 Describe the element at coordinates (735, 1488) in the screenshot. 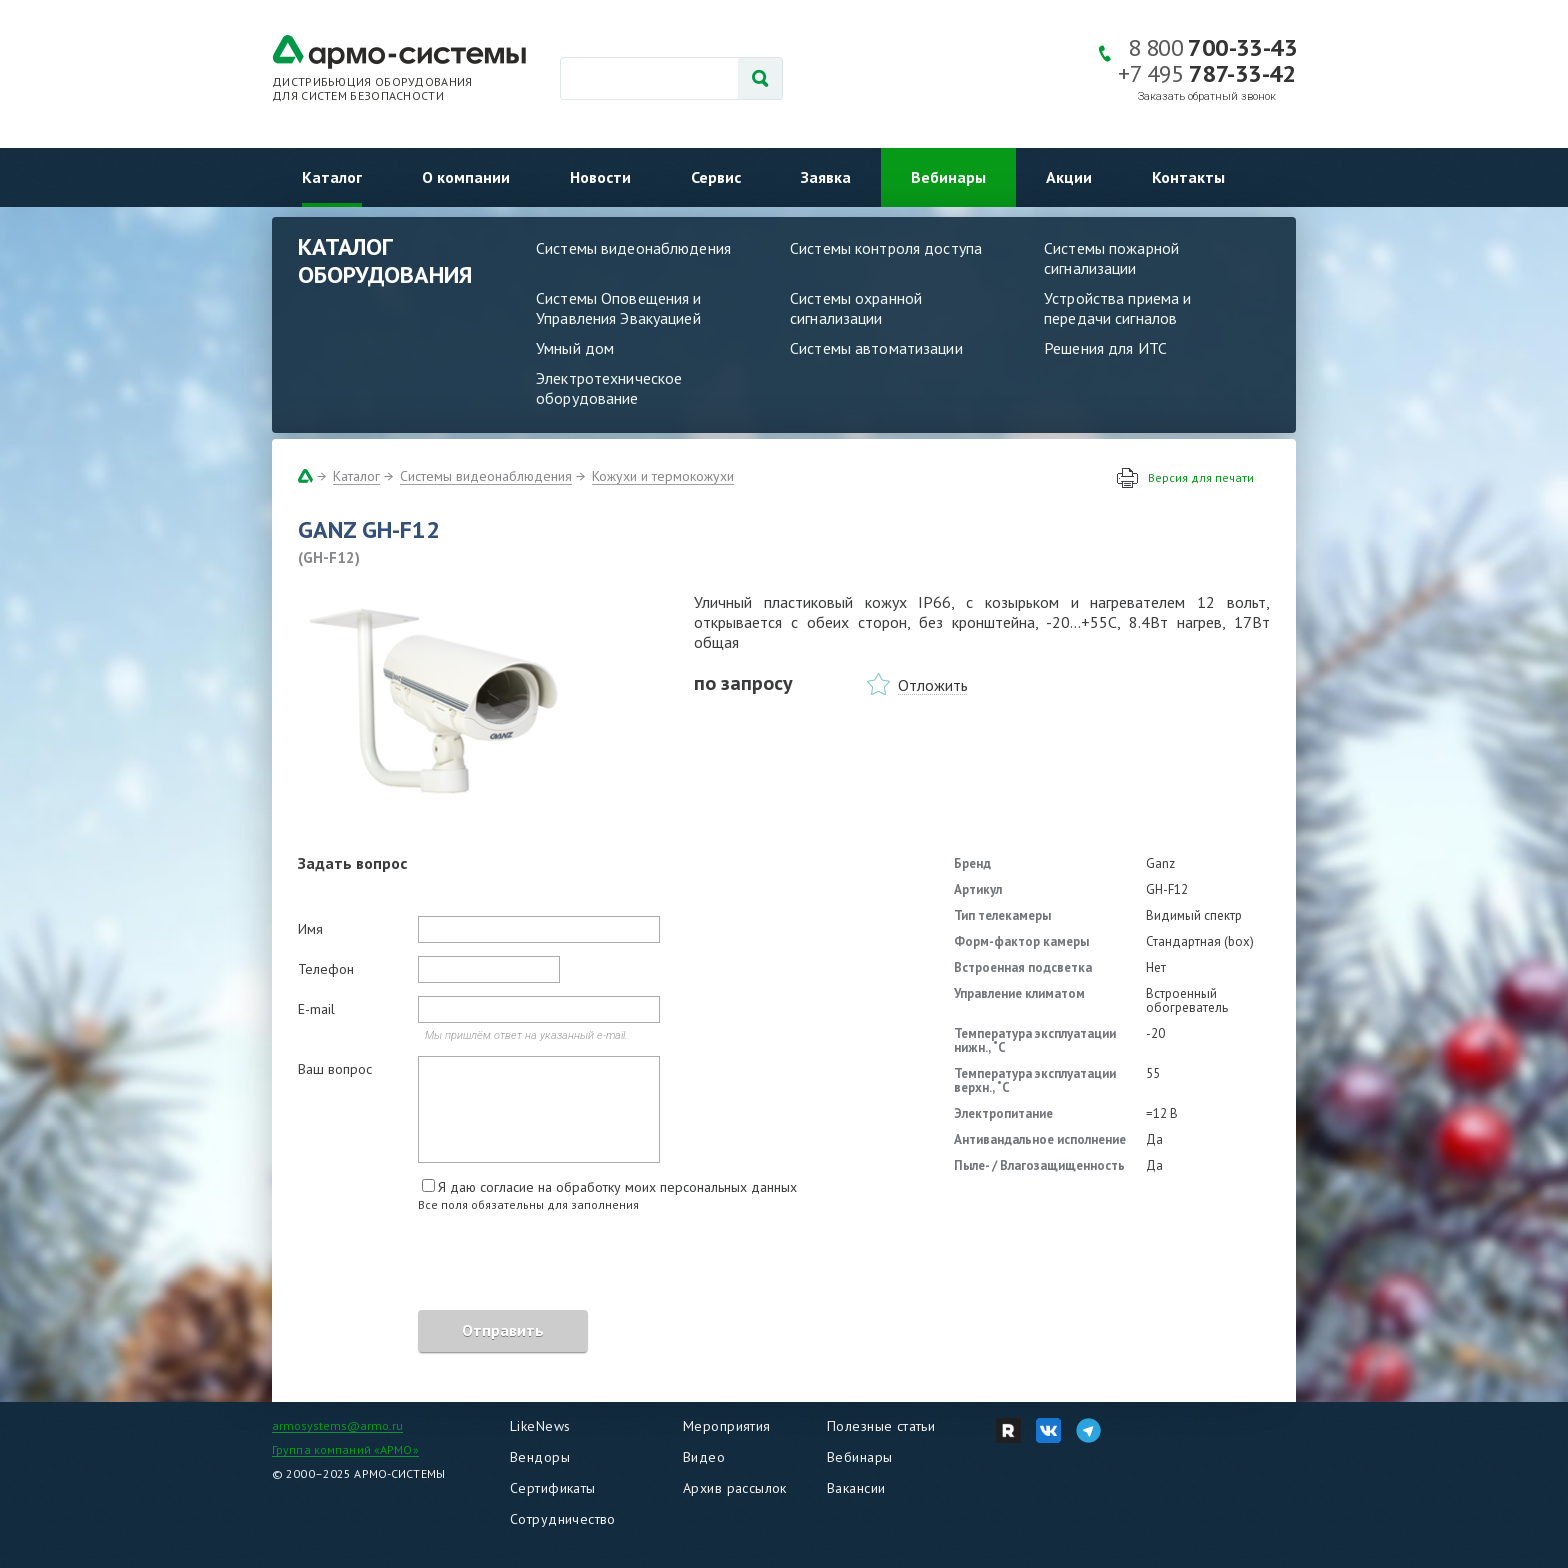

I see `Архив рассылок` at that location.